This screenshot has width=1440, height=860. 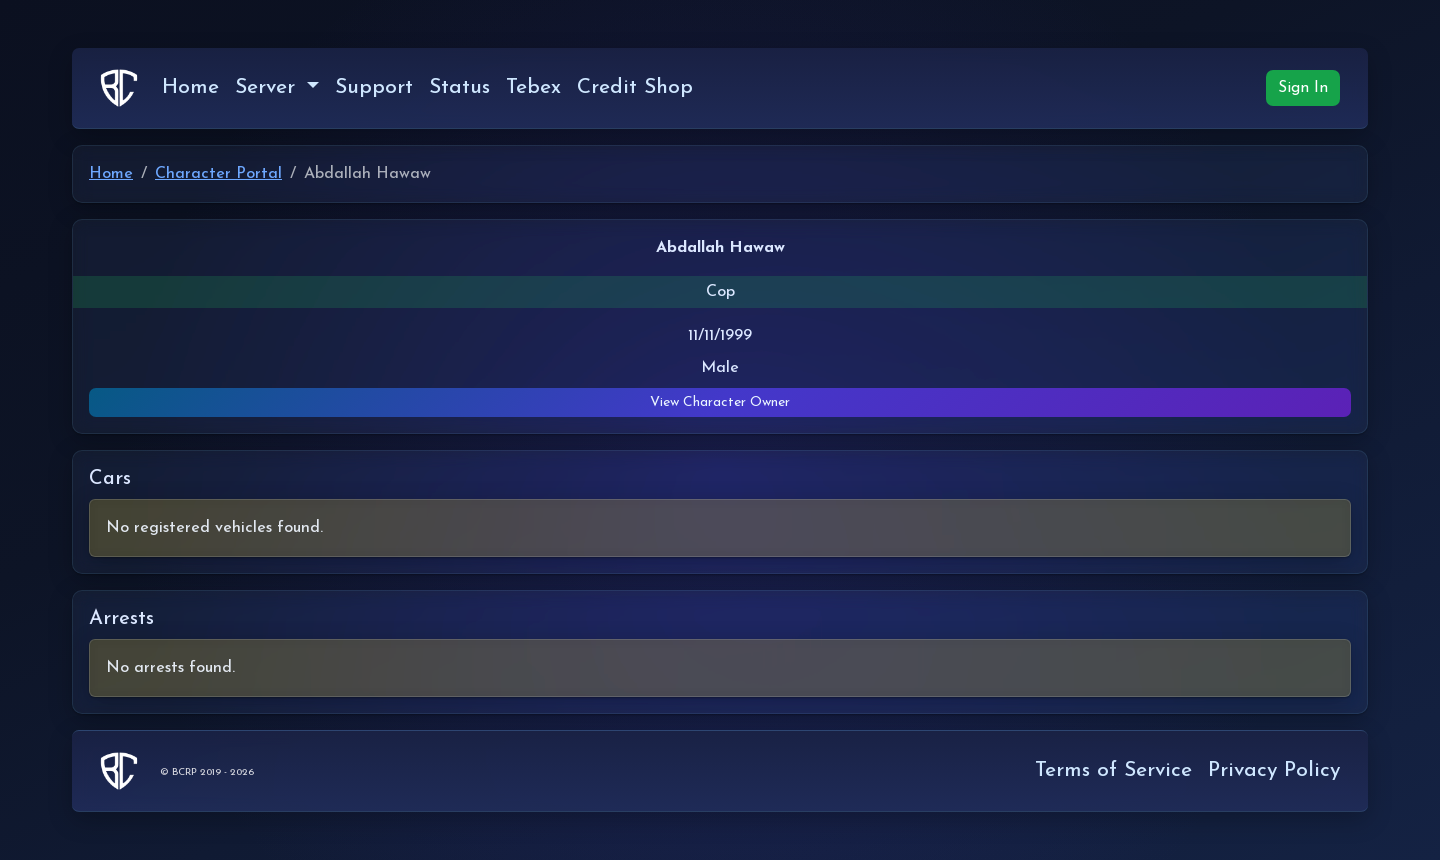 What do you see at coordinates (190, 87) in the screenshot?
I see `Home` at bounding box center [190, 87].